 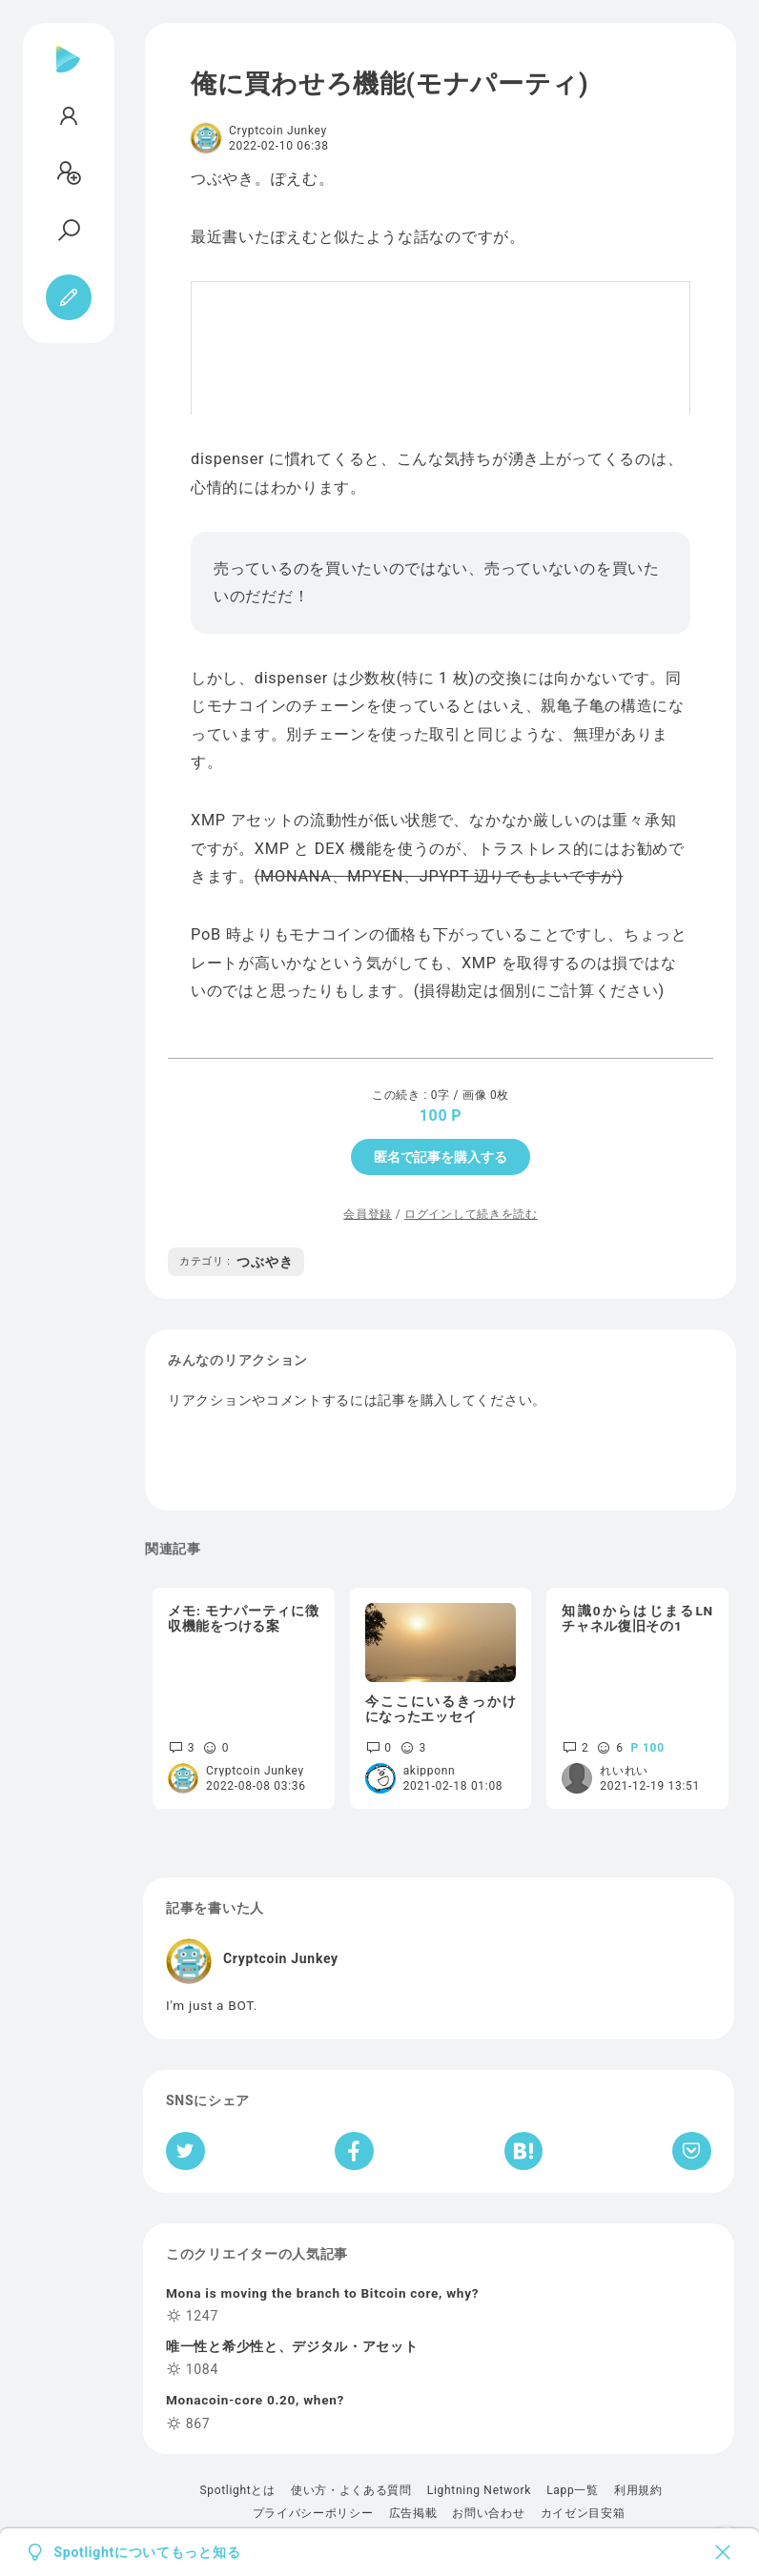 What do you see at coordinates (471, 1214) in the screenshot?
I see `ログインして続きを読む` at bounding box center [471, 1214].